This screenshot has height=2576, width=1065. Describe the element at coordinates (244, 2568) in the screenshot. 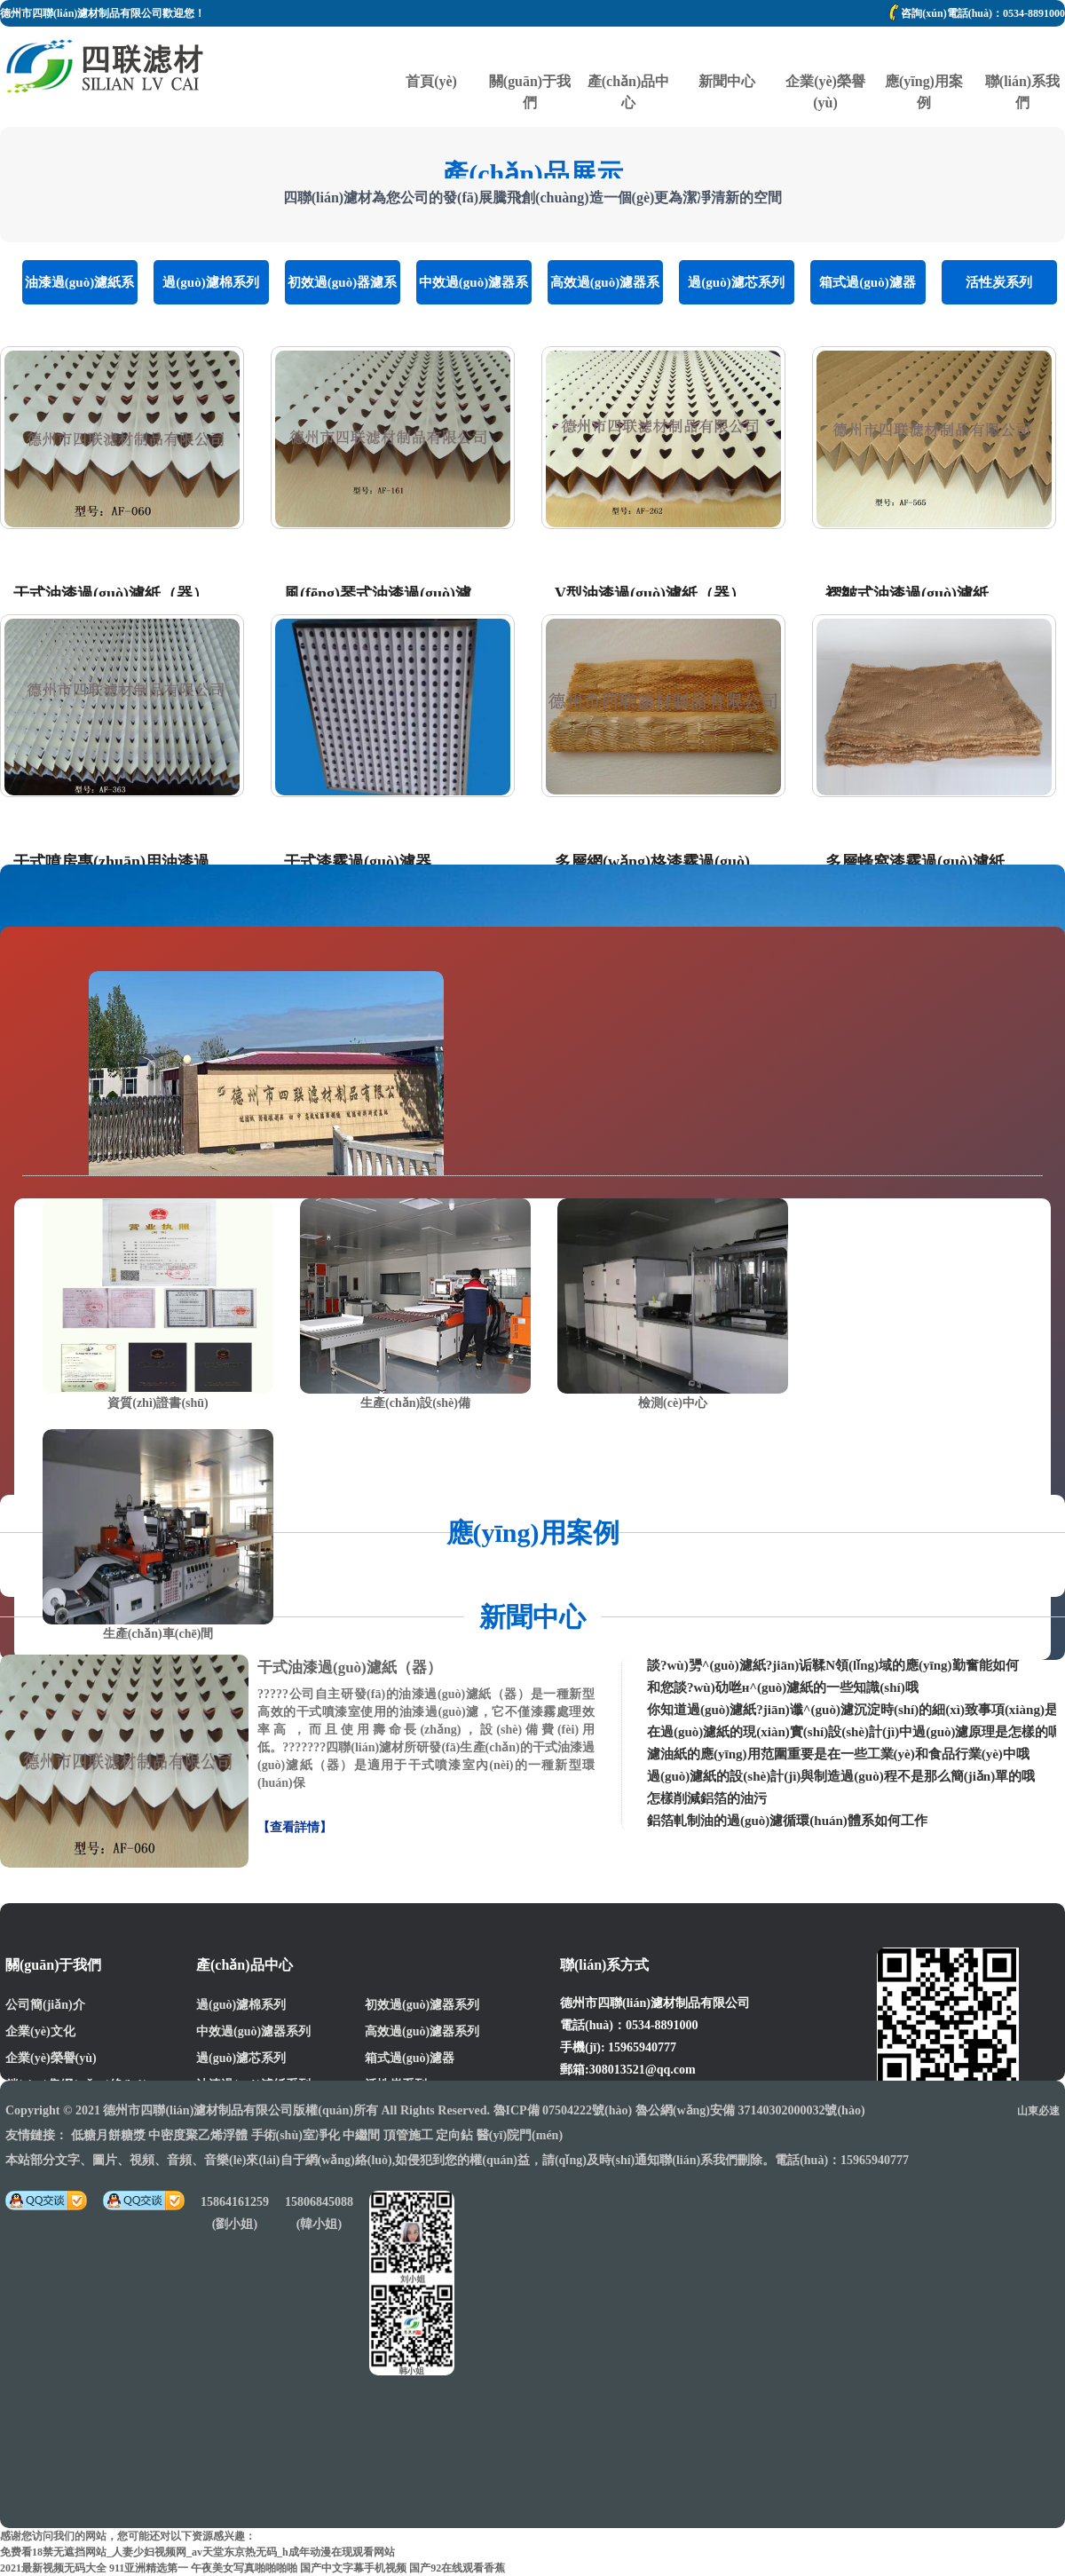

I see `午夜美女写真啪啪啪啪` at that location.